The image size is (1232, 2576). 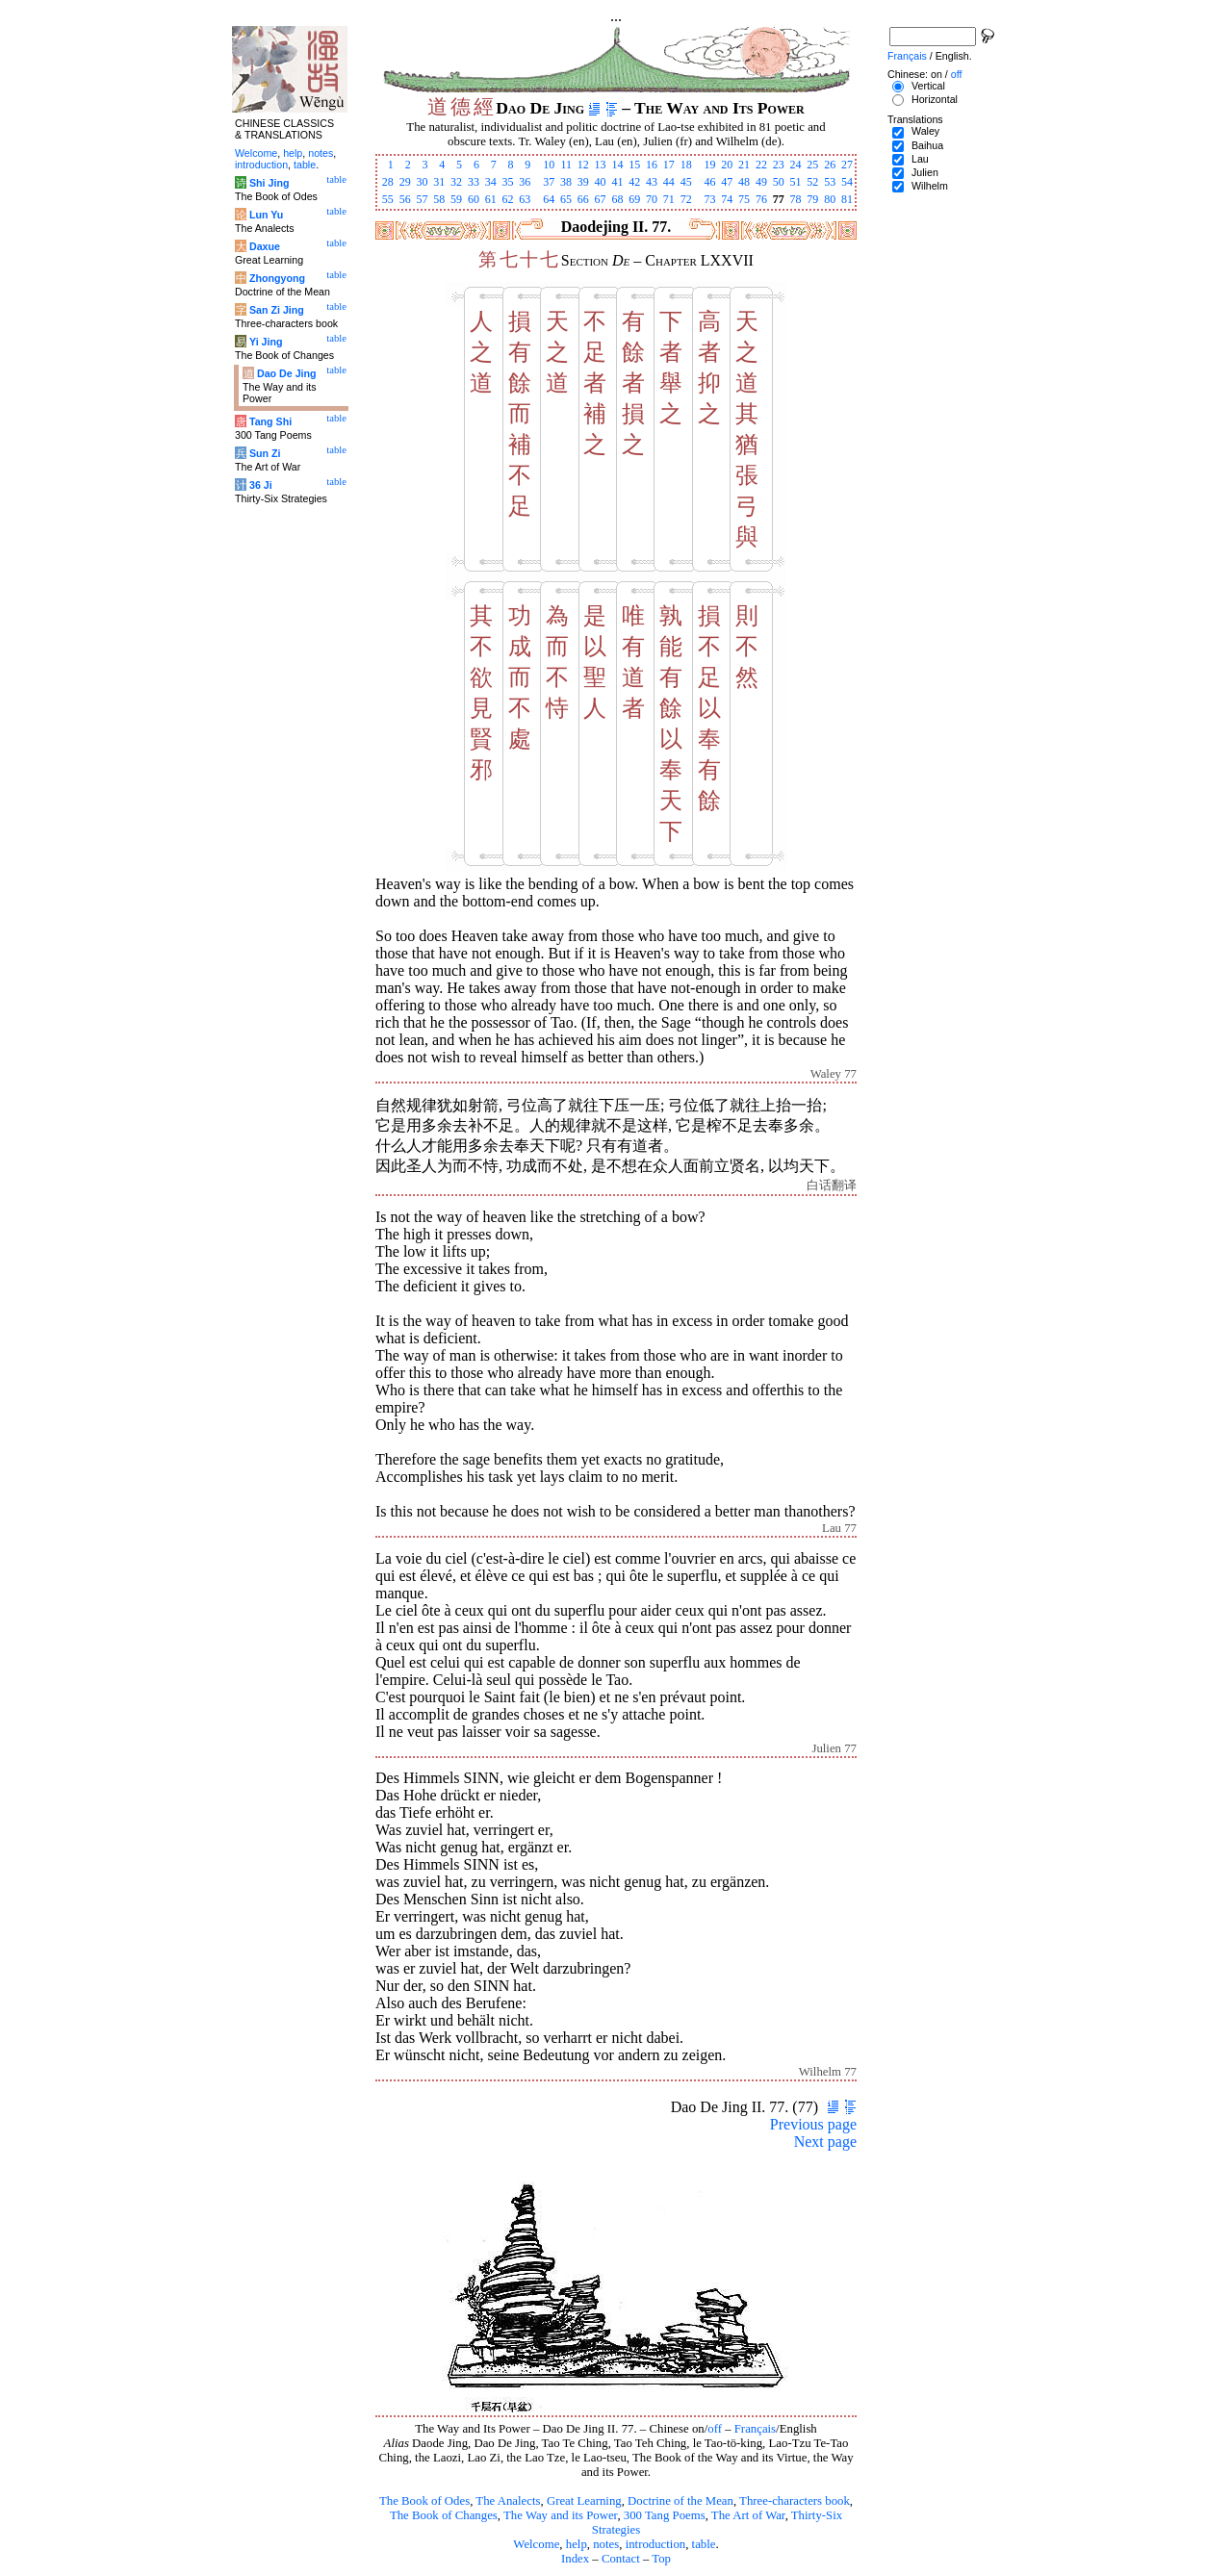 What do you see at coordinates (270, 421) in the screenshot?
I see `Tang Shi` at bounding box center [270, 421].